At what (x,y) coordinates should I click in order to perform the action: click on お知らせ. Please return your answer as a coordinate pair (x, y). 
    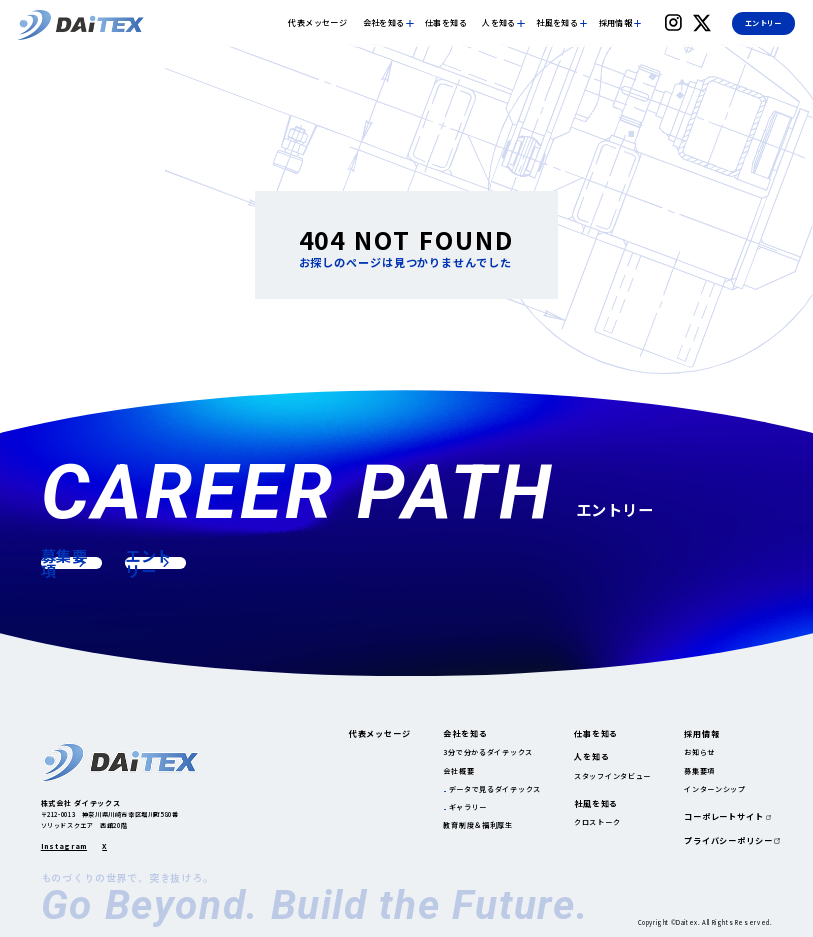
    Looking at the image, I should click on (699, 752).